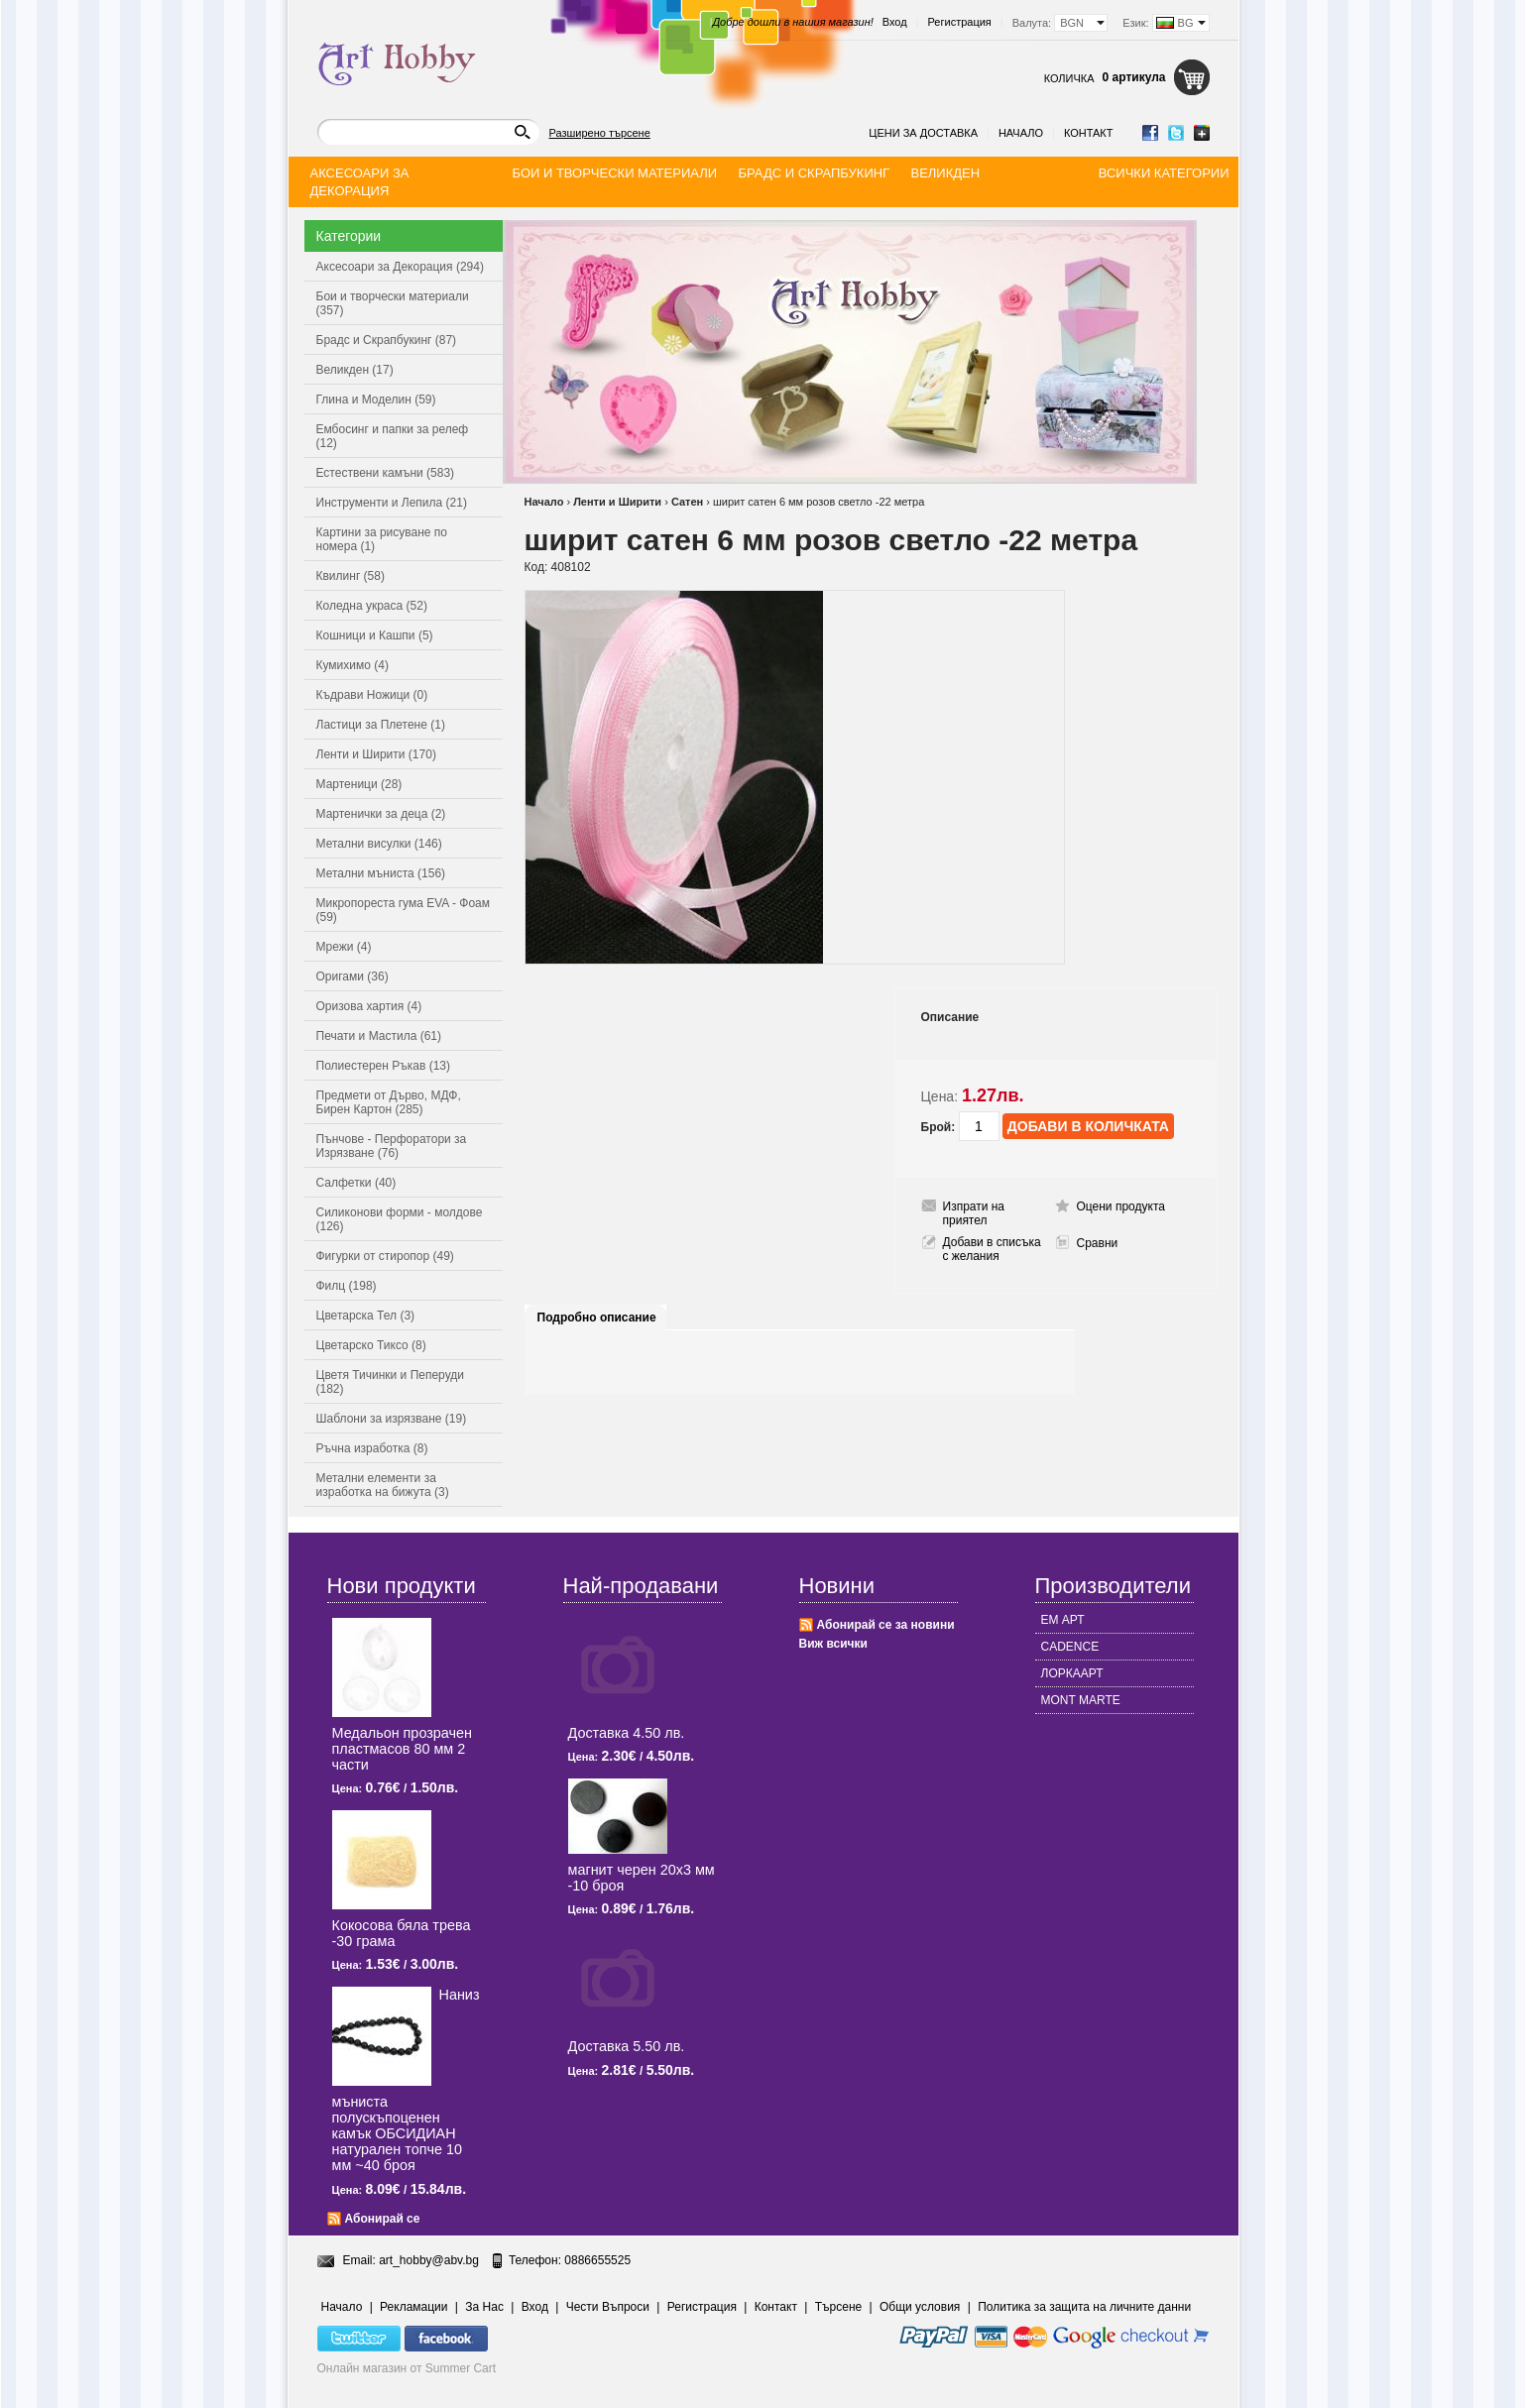  I want to click on Коледна украса (52), so click(371, 606).